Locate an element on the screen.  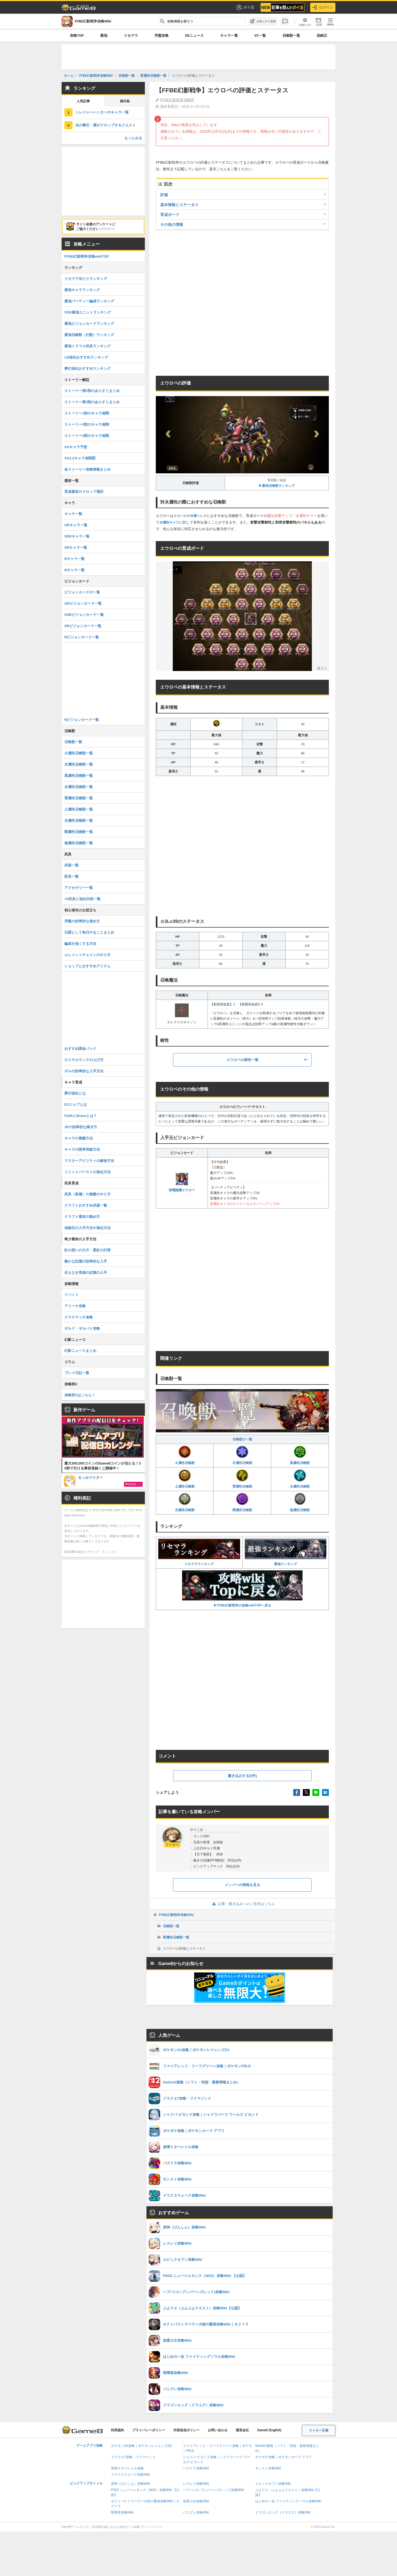
イベント is located at coordinates (71, 1295).